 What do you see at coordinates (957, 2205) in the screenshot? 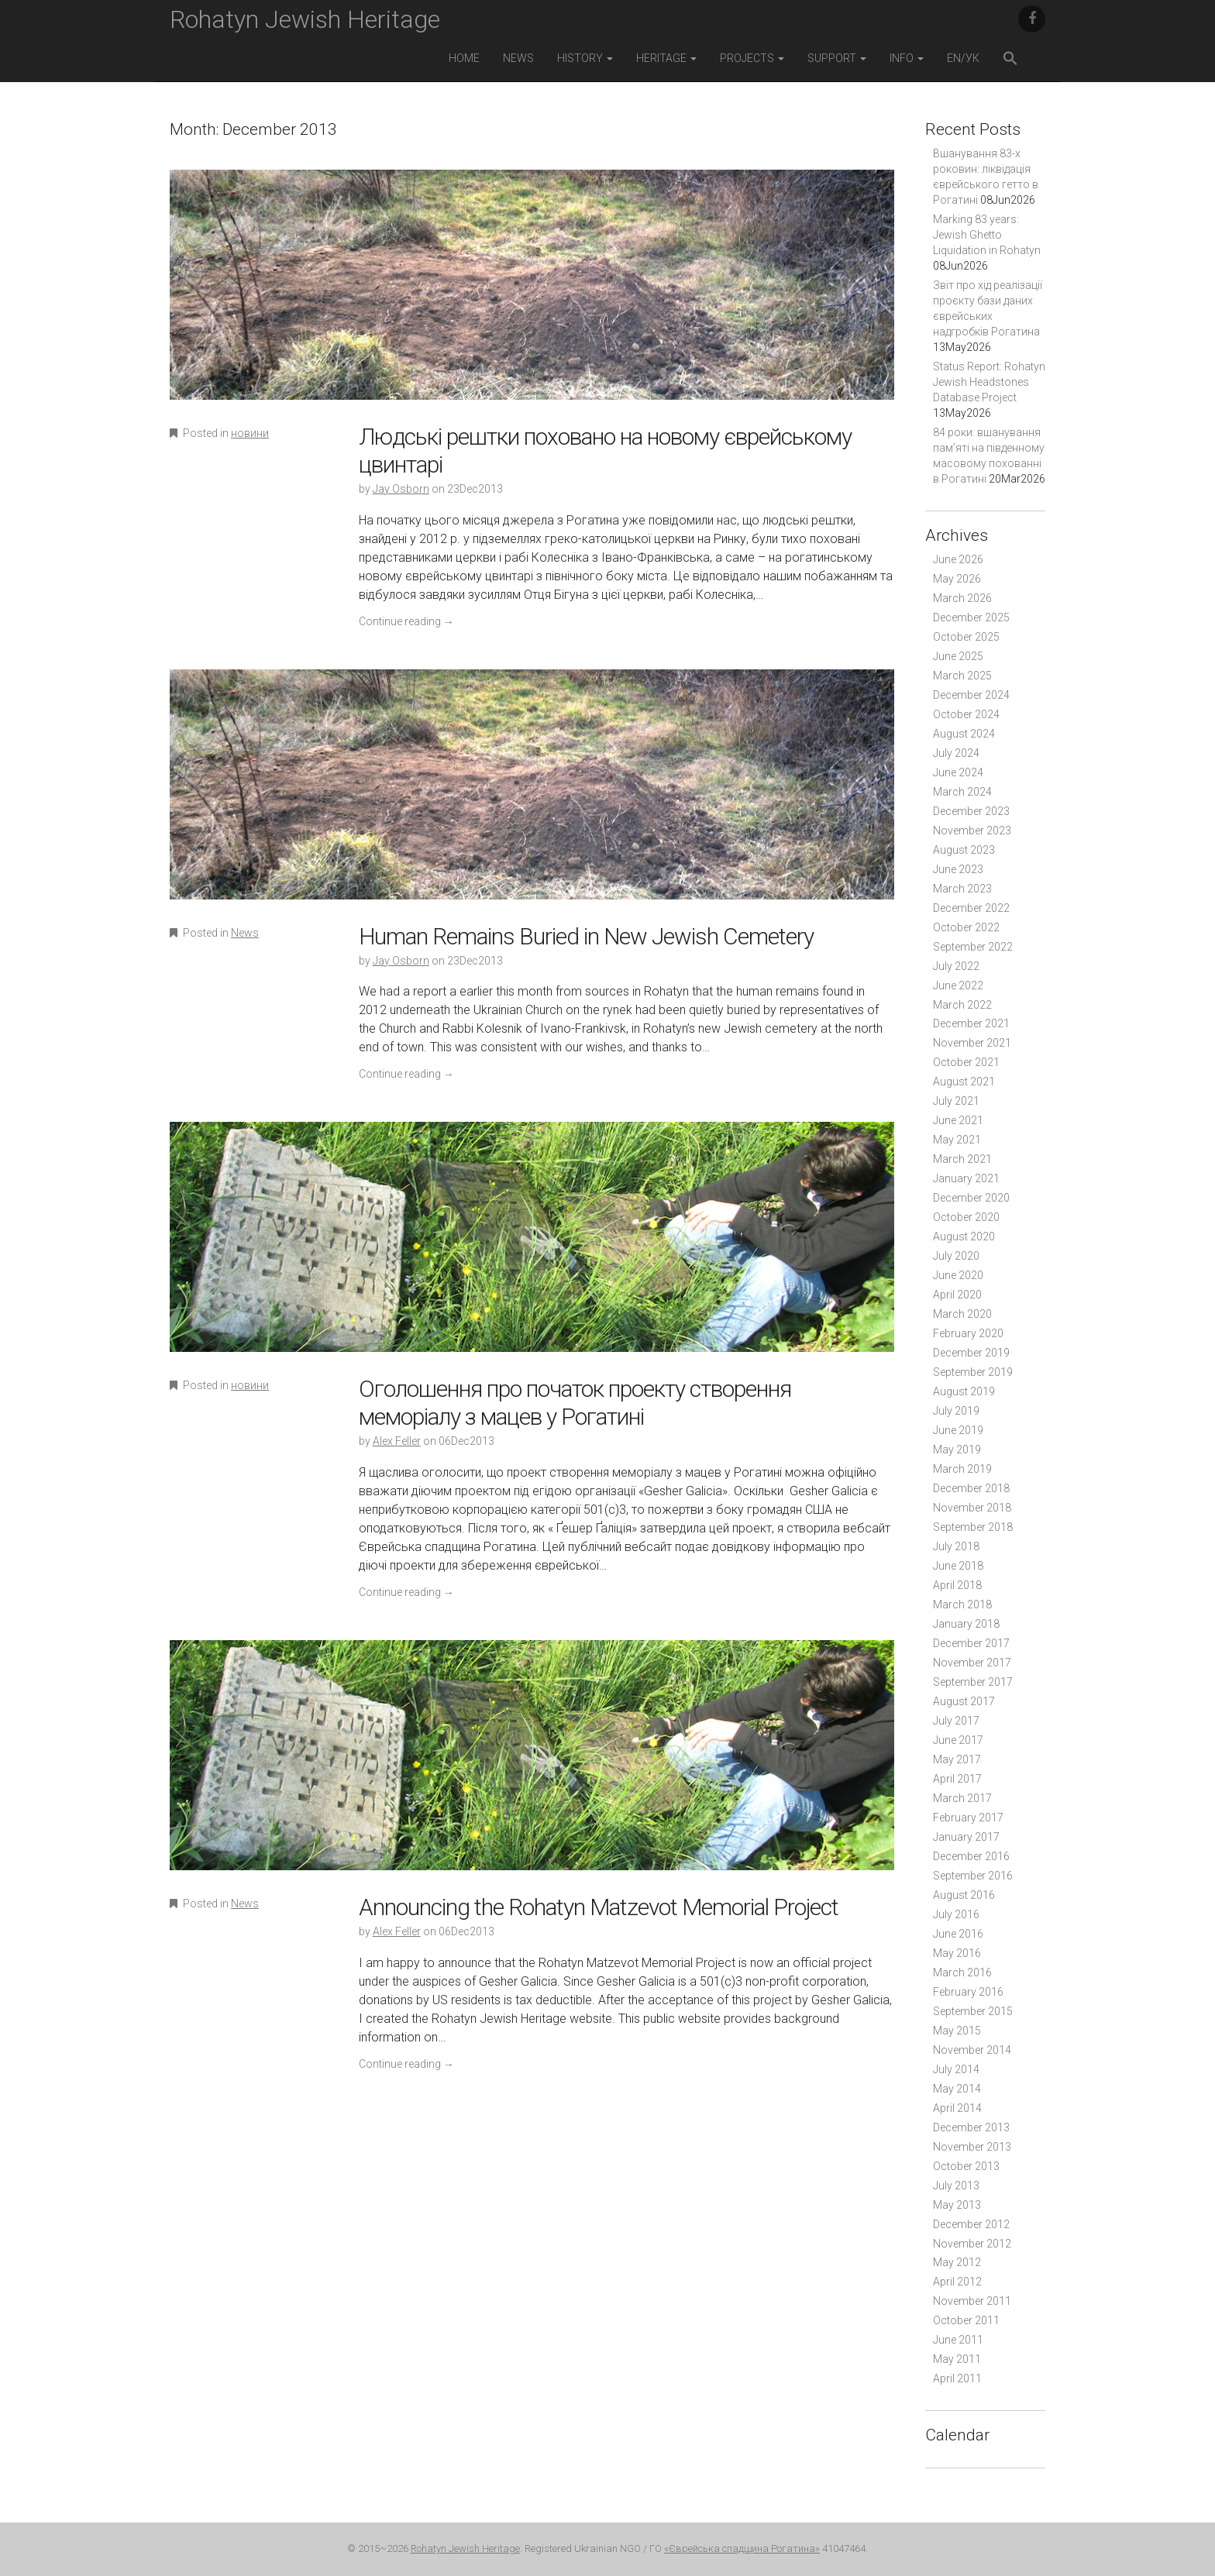
I see `May 2013` at bounding box center [957, 2205].